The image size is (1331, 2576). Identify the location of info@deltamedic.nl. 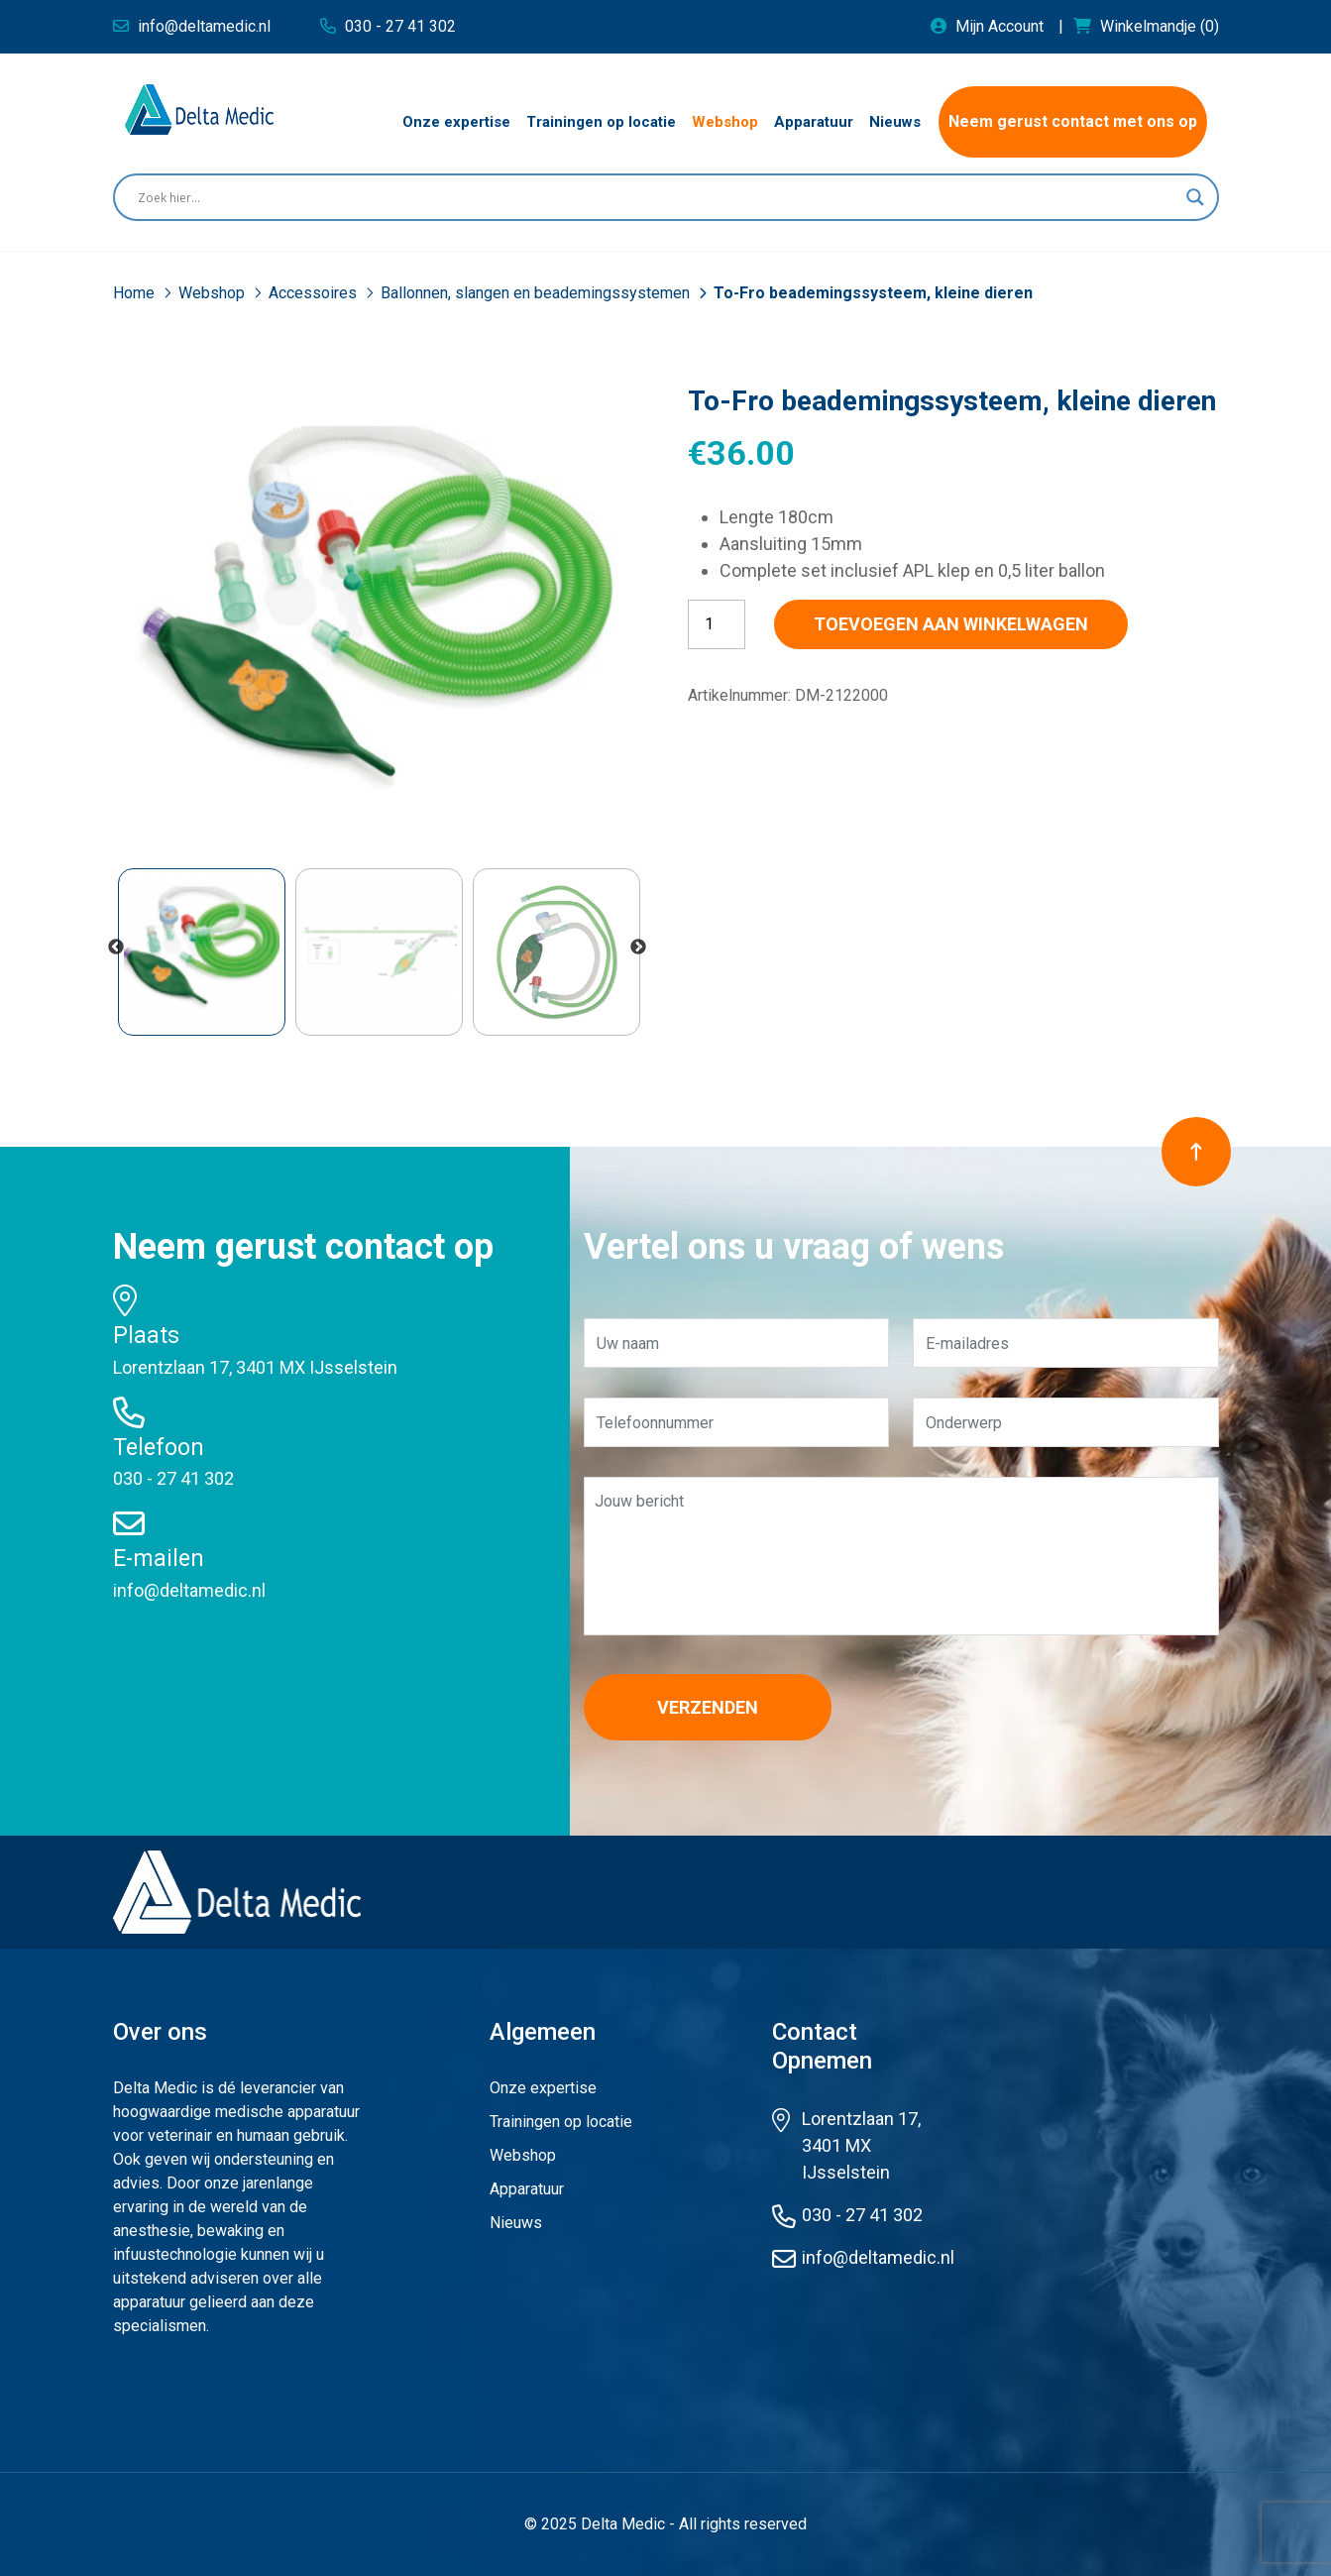
(189, 1590).